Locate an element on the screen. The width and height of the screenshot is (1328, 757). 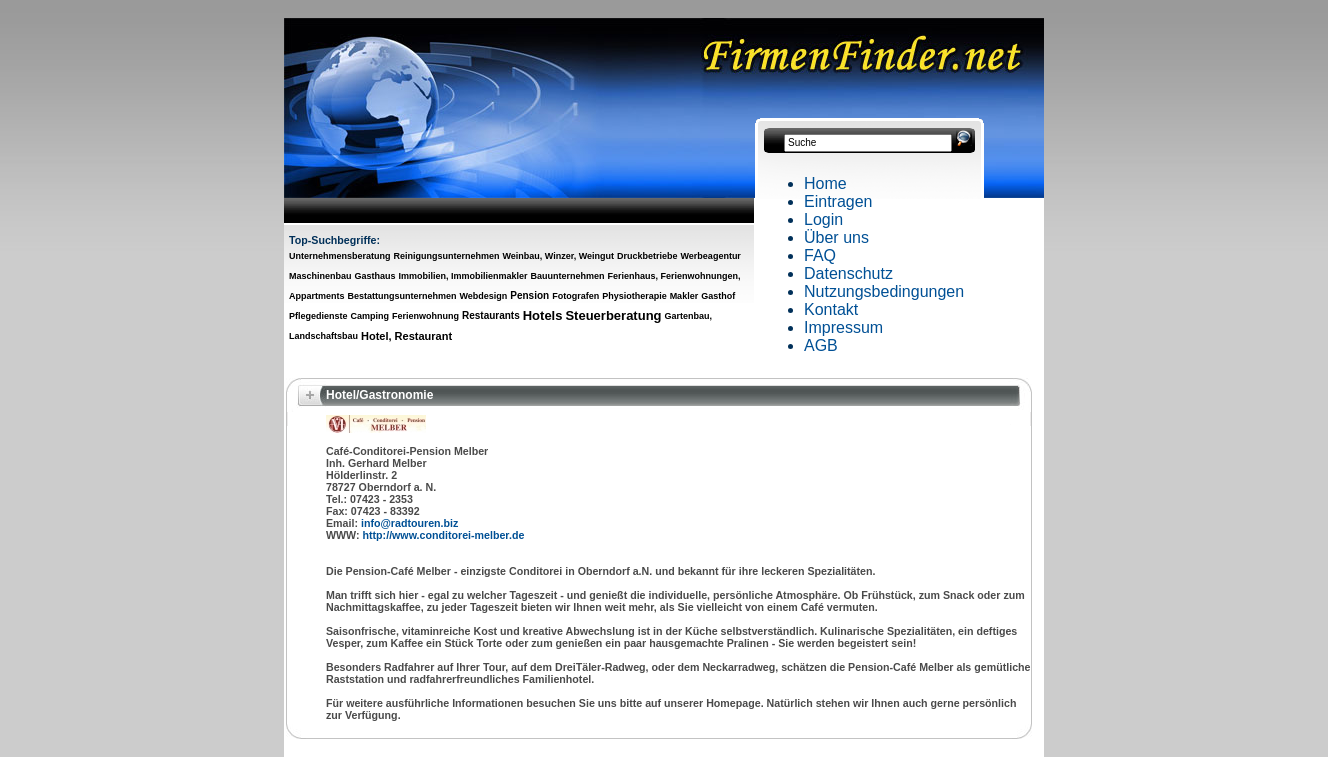
Maschinenbau is located at coordinates (320, 276).